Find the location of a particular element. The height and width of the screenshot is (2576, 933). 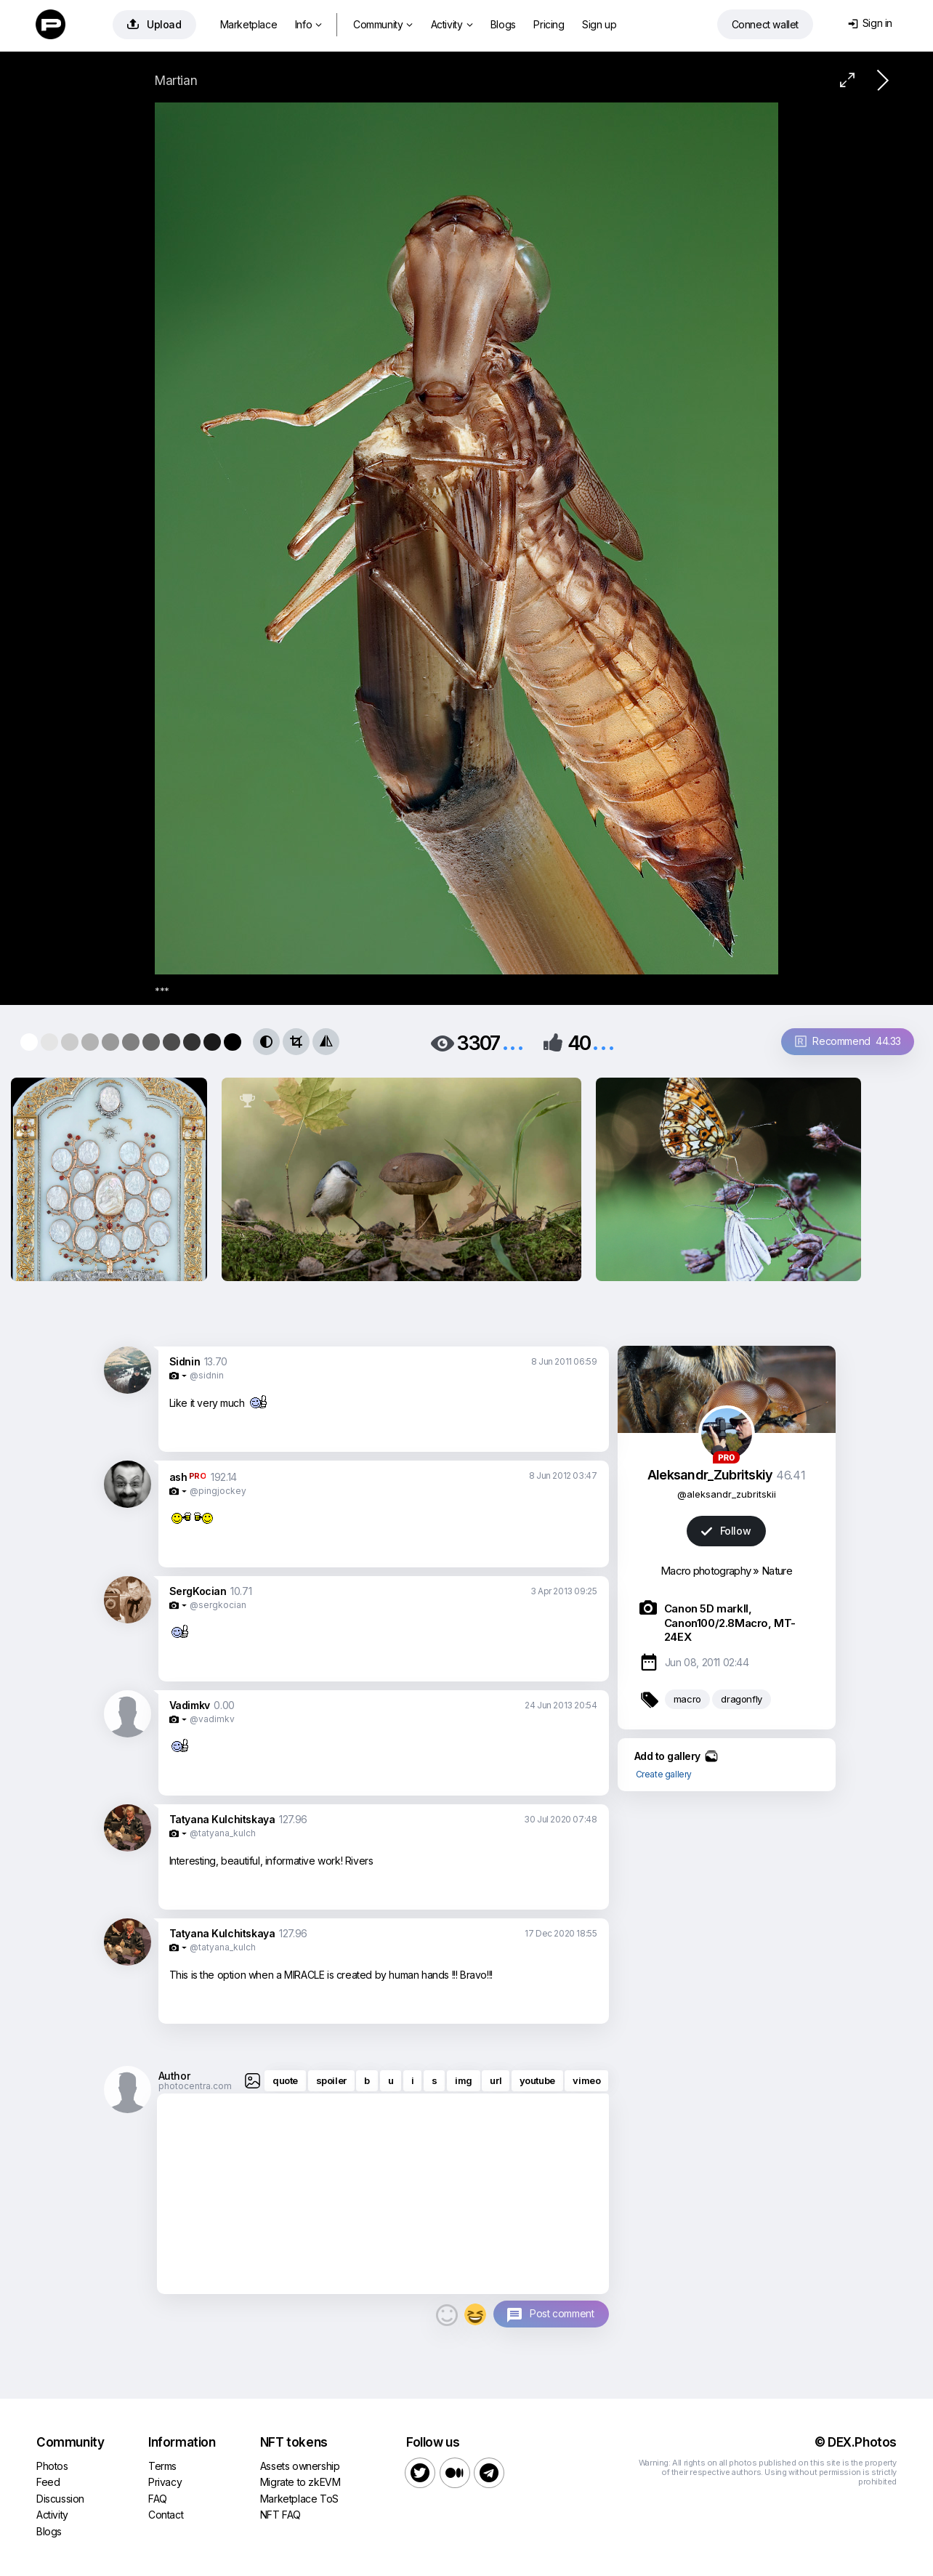

Migrate to zkEVM is located at coordinates (300, 2482).